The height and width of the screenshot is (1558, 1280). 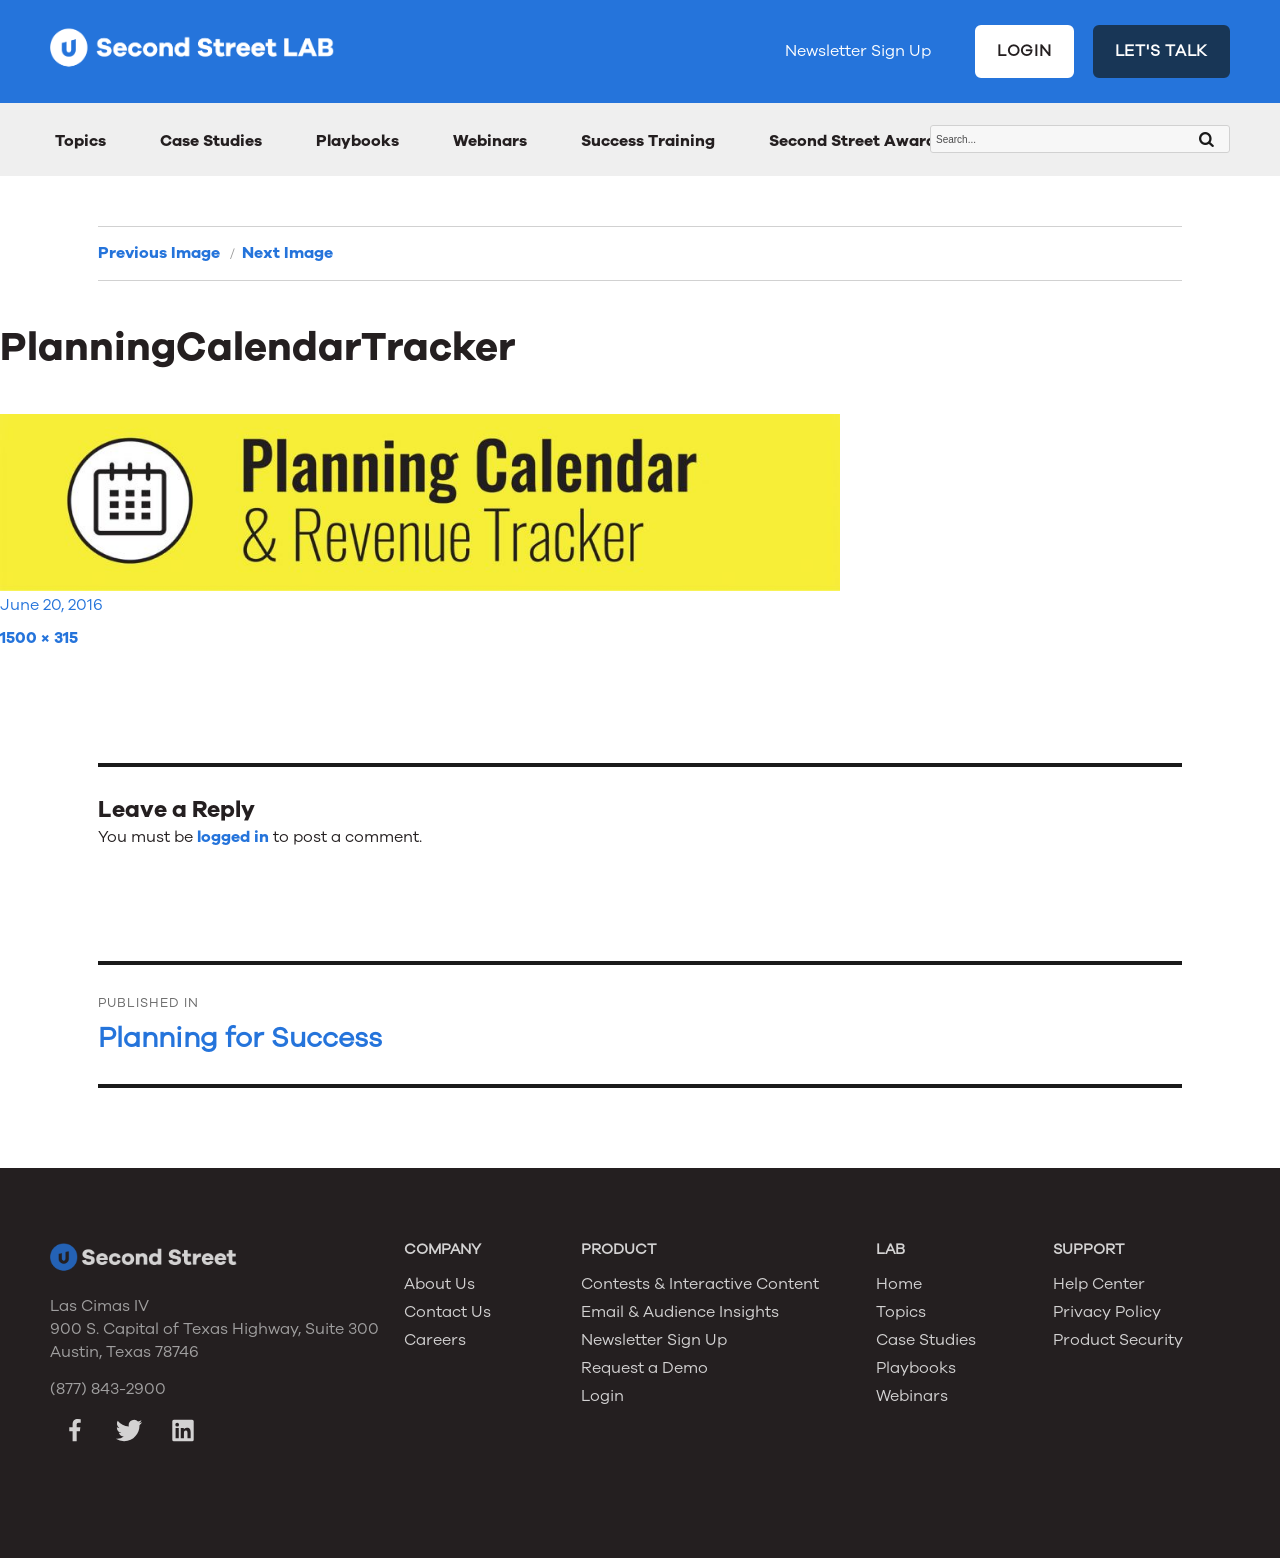 I want to click on Success Training, so click(x=648, y=141).